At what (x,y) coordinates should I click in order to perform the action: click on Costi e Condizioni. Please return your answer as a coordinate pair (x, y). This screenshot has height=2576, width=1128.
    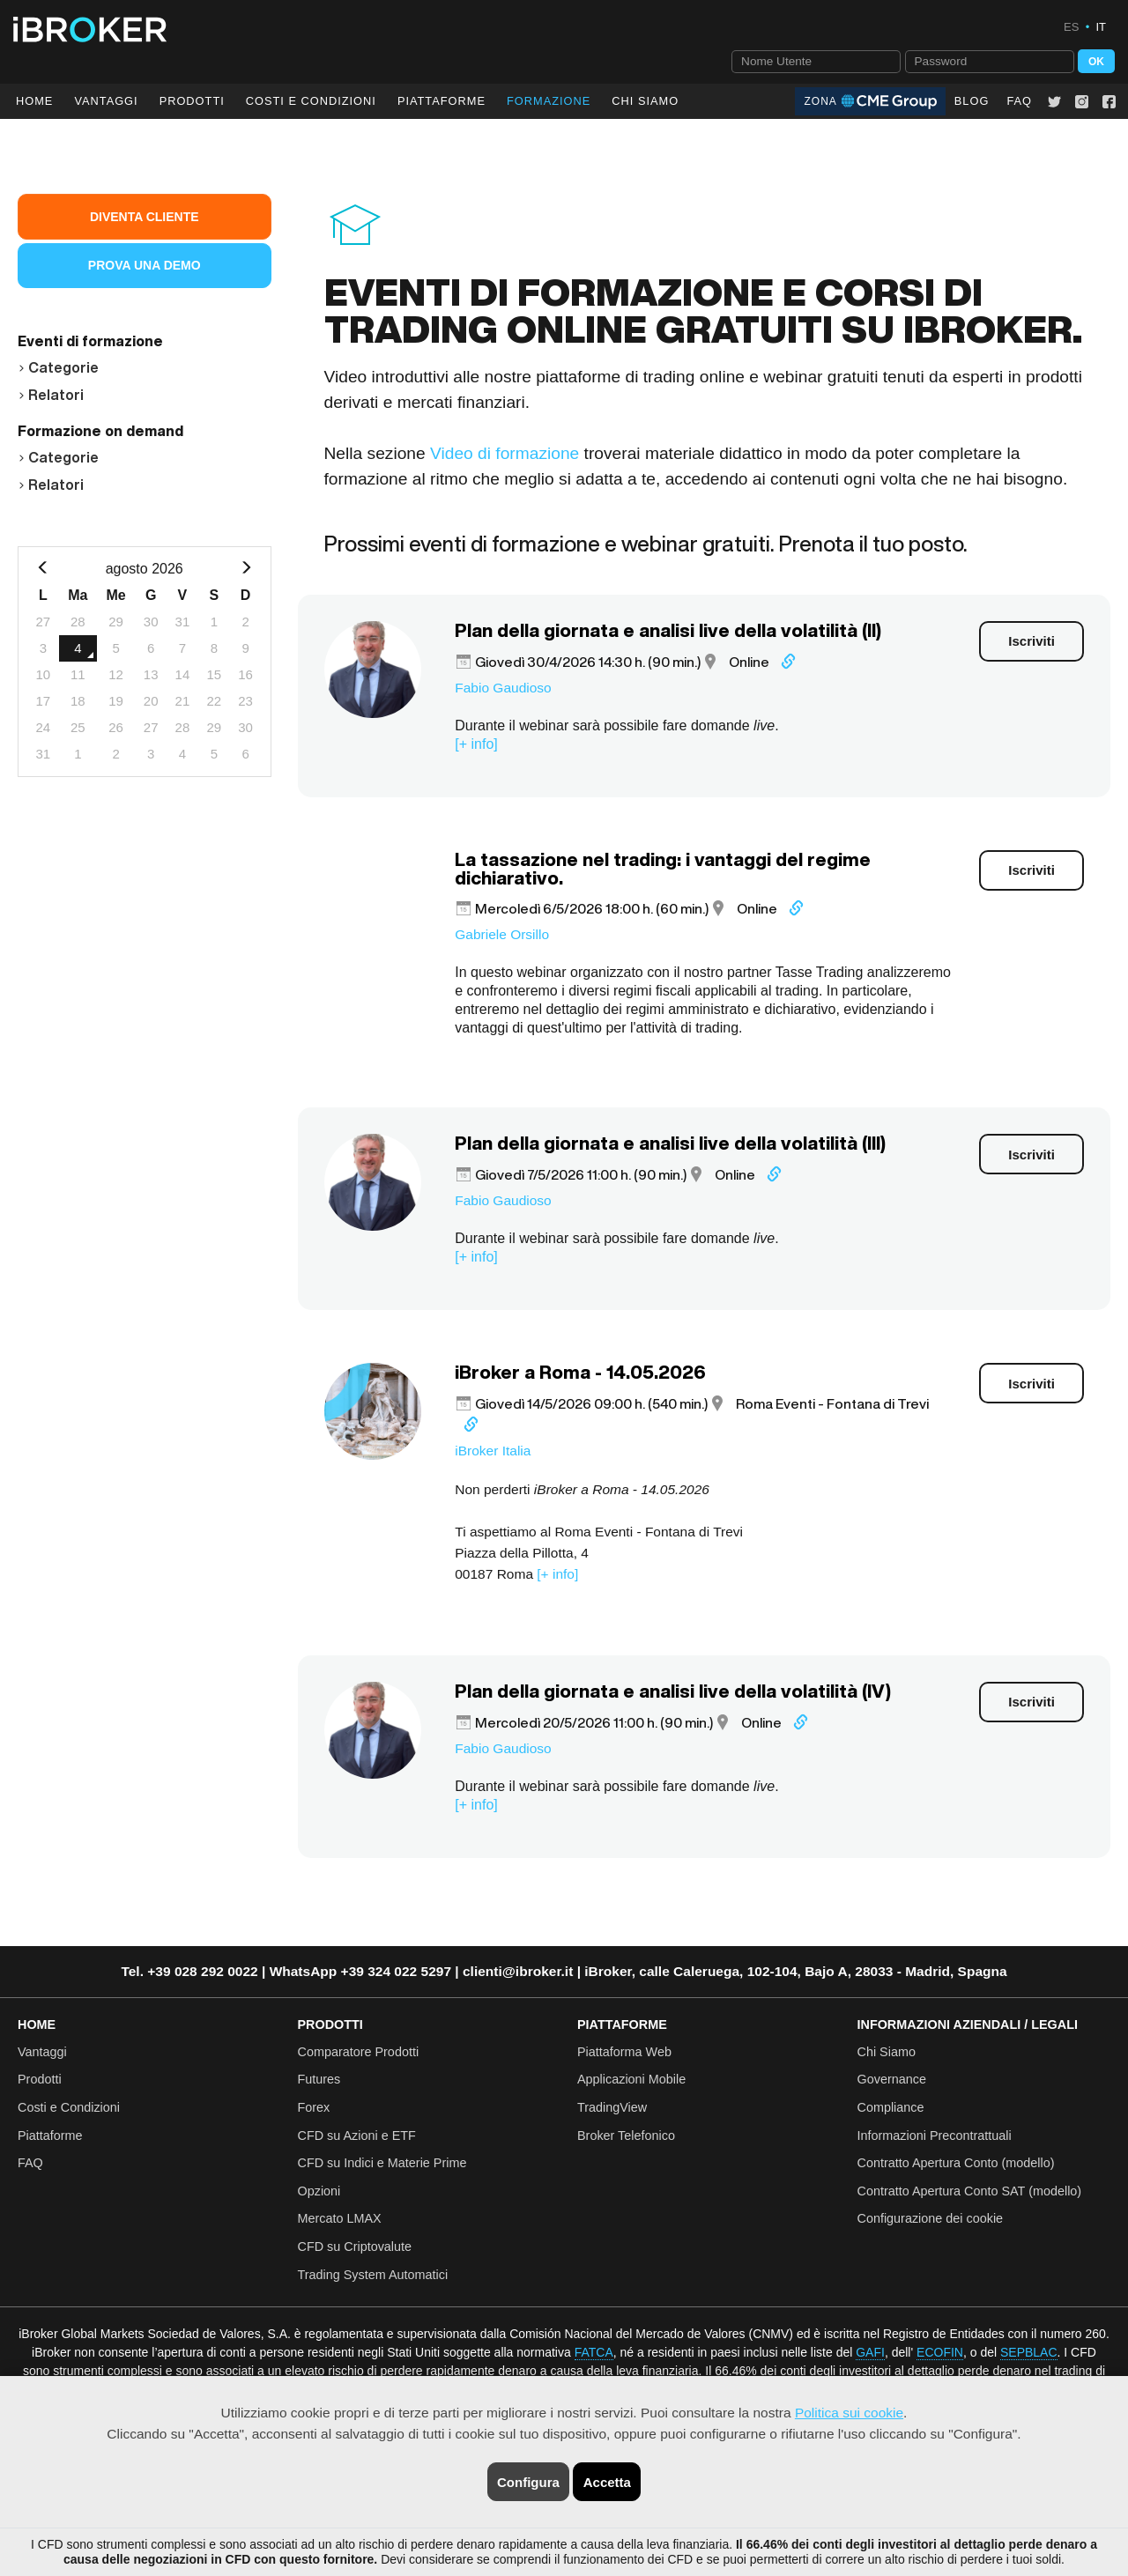
    Looking at the image, I should click on (69, 2106).